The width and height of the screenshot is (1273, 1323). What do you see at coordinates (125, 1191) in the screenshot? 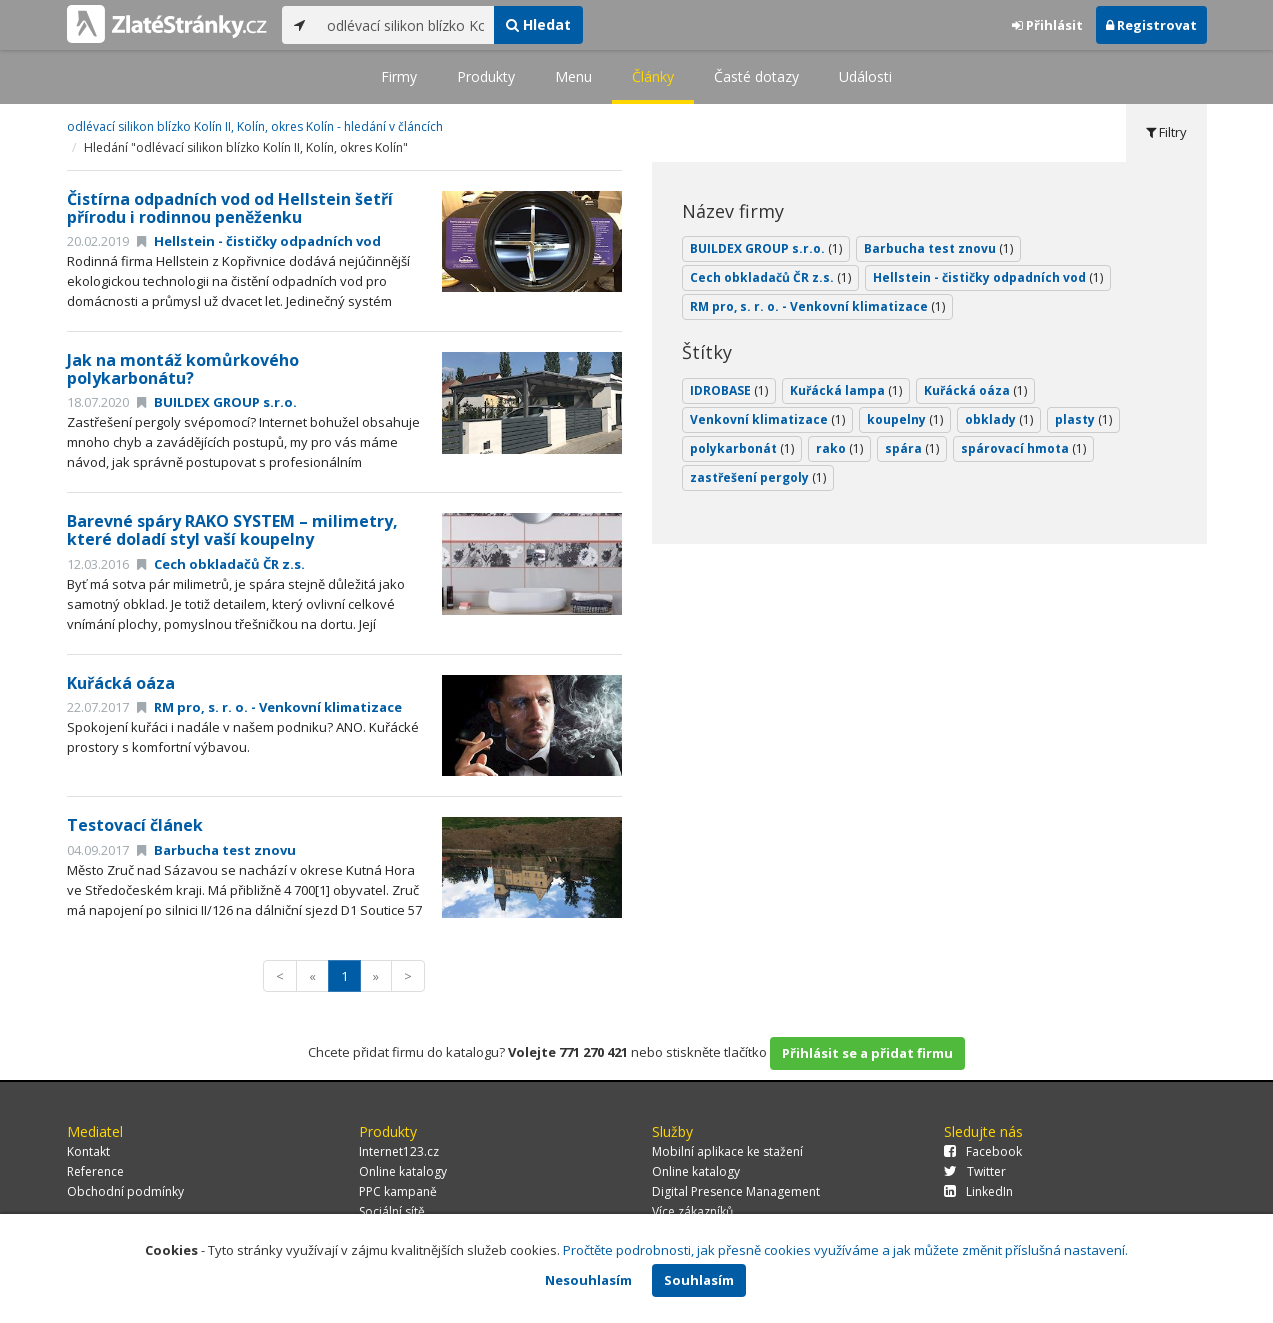
I see `Obchodní podmínky` at bounding box center [125, 1191].